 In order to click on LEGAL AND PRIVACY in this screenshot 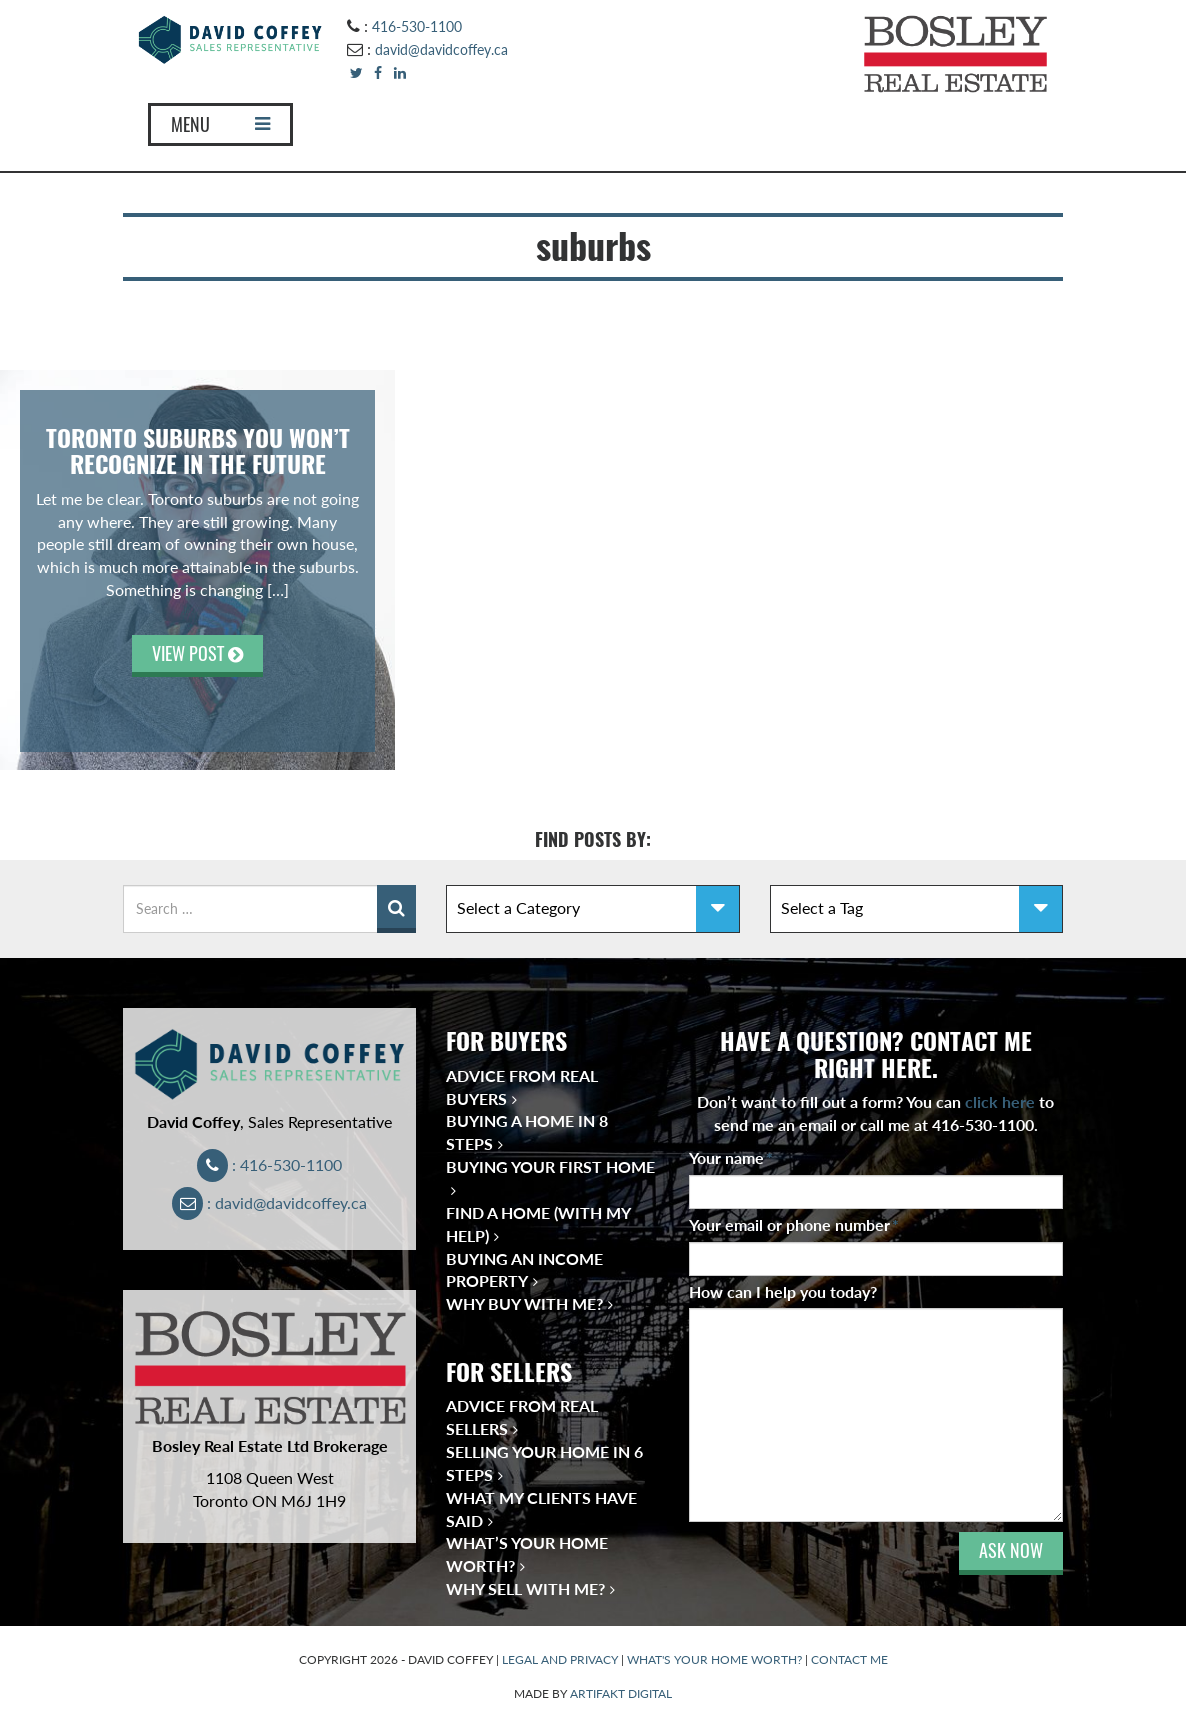, I will do `click(560, 1659)`.